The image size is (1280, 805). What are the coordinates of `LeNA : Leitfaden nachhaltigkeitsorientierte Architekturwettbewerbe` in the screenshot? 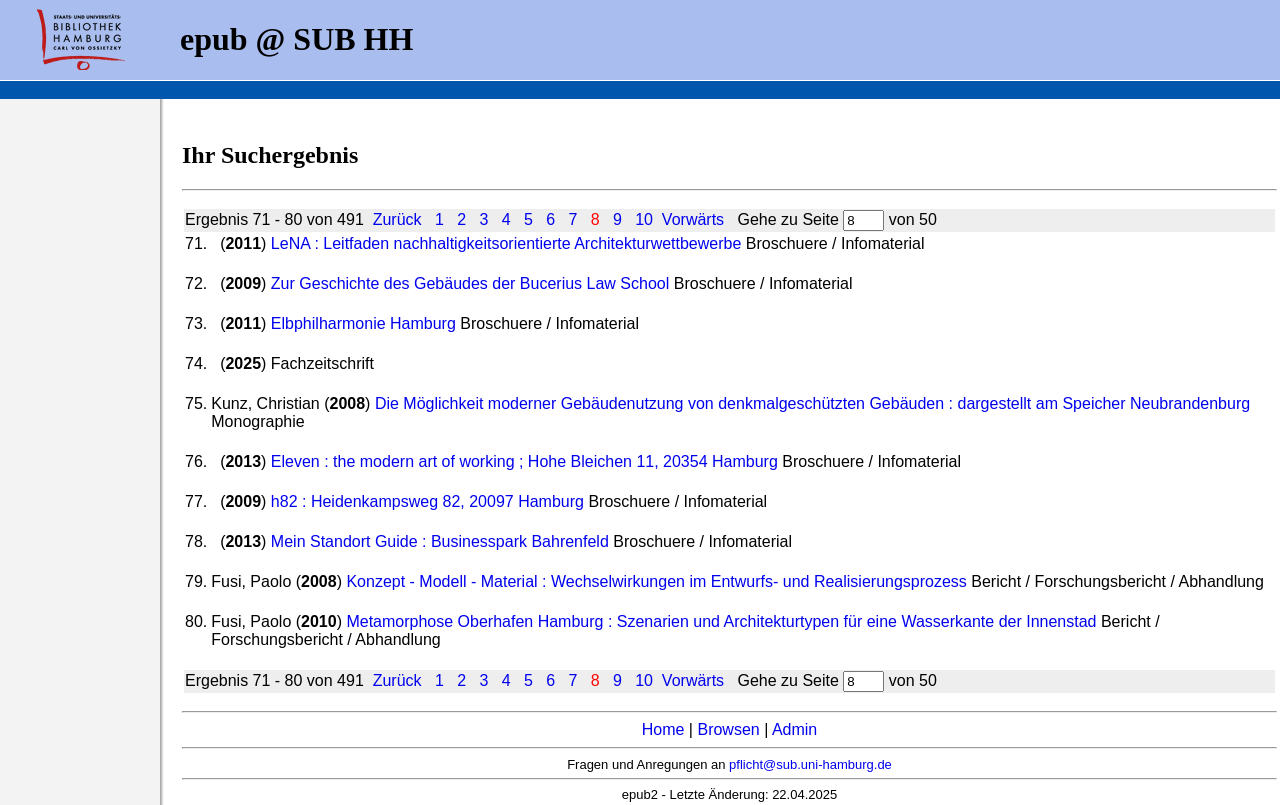 It's located at (506, 243).